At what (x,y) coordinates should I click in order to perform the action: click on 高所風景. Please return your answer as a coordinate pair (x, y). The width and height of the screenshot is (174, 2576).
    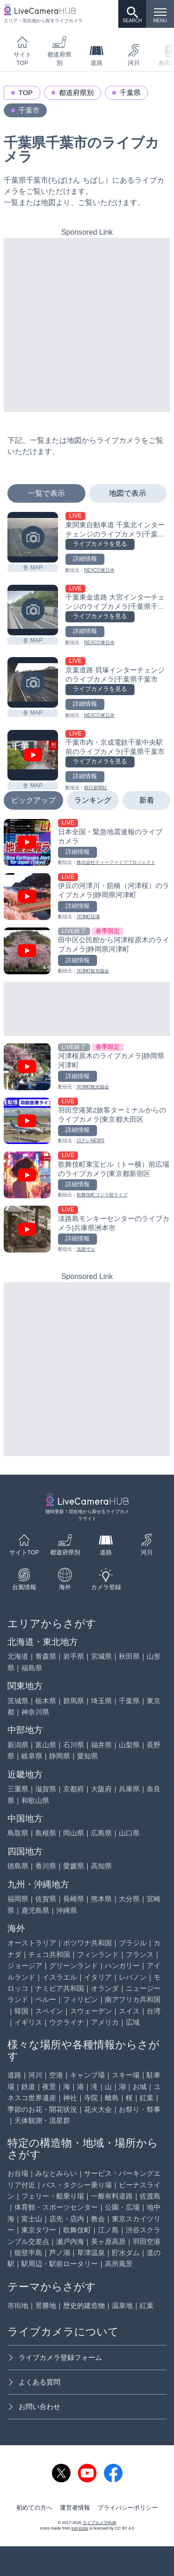
    Looking at the image, I should click on (119, 2264).